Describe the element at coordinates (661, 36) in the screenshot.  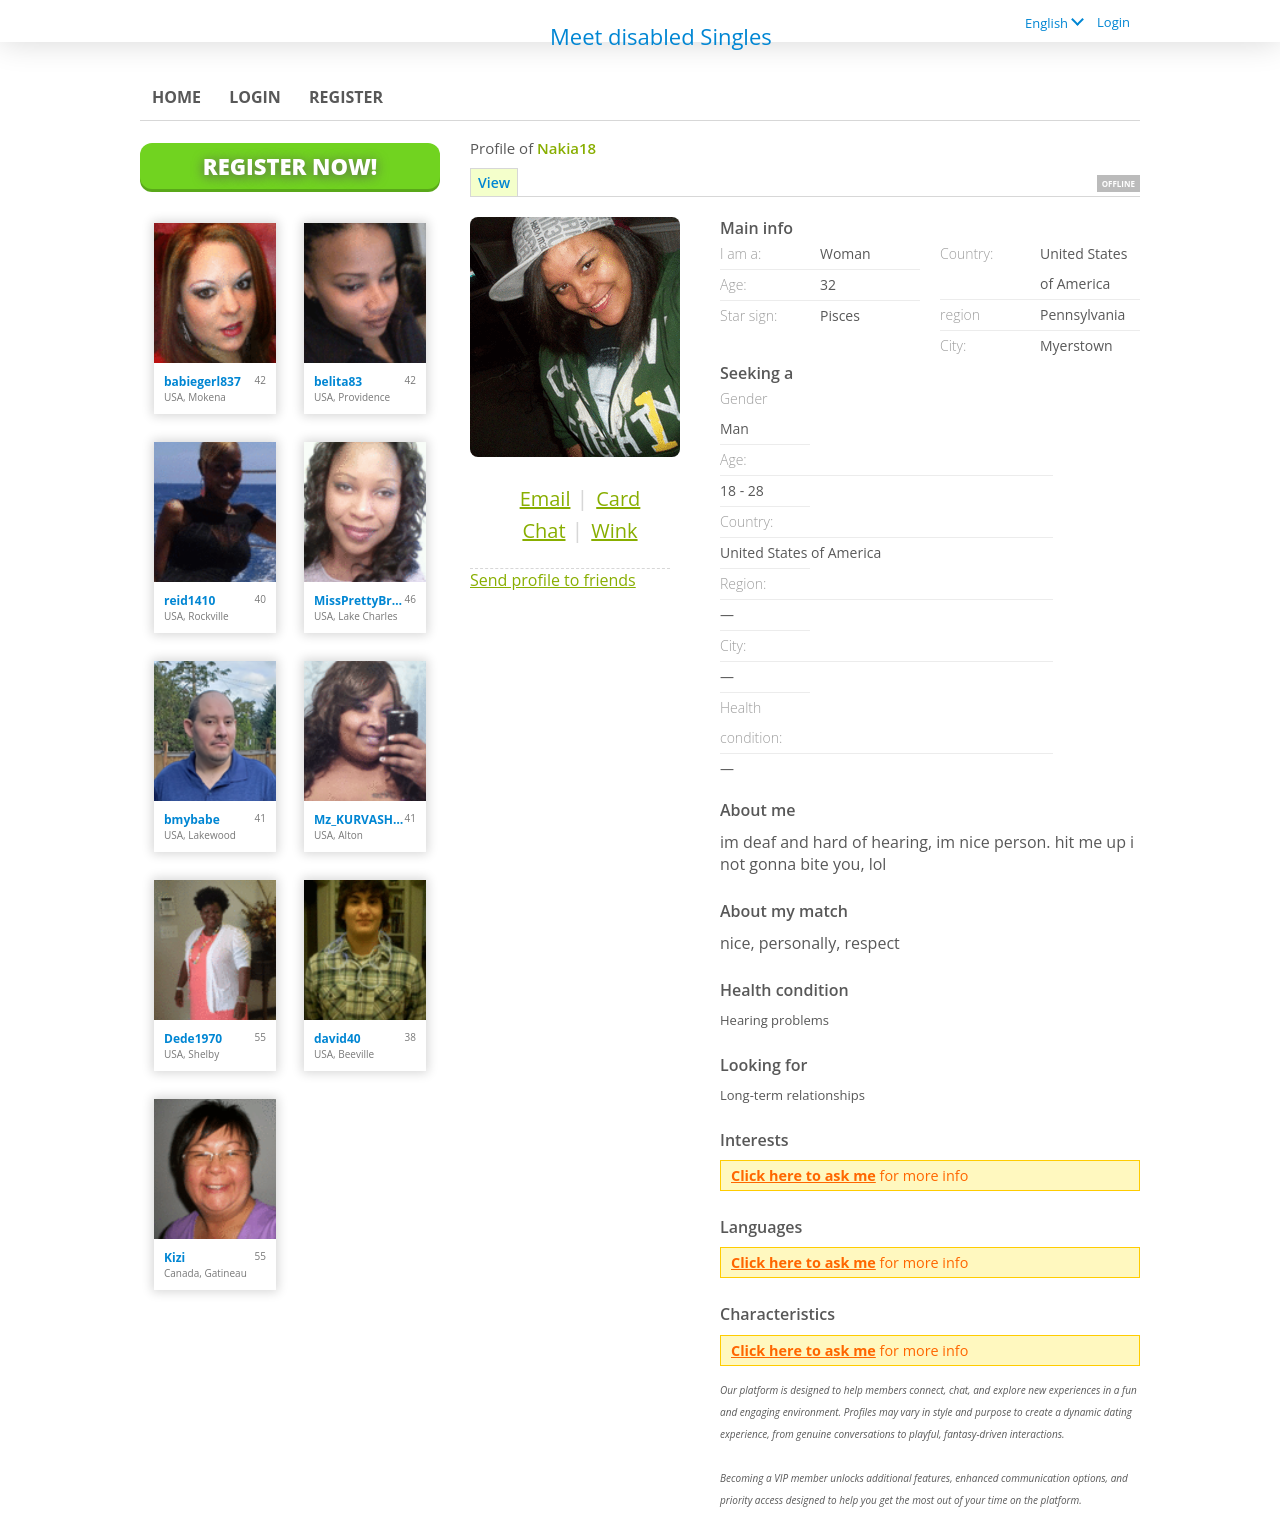
I see `Meet disabled Singles` at that location.